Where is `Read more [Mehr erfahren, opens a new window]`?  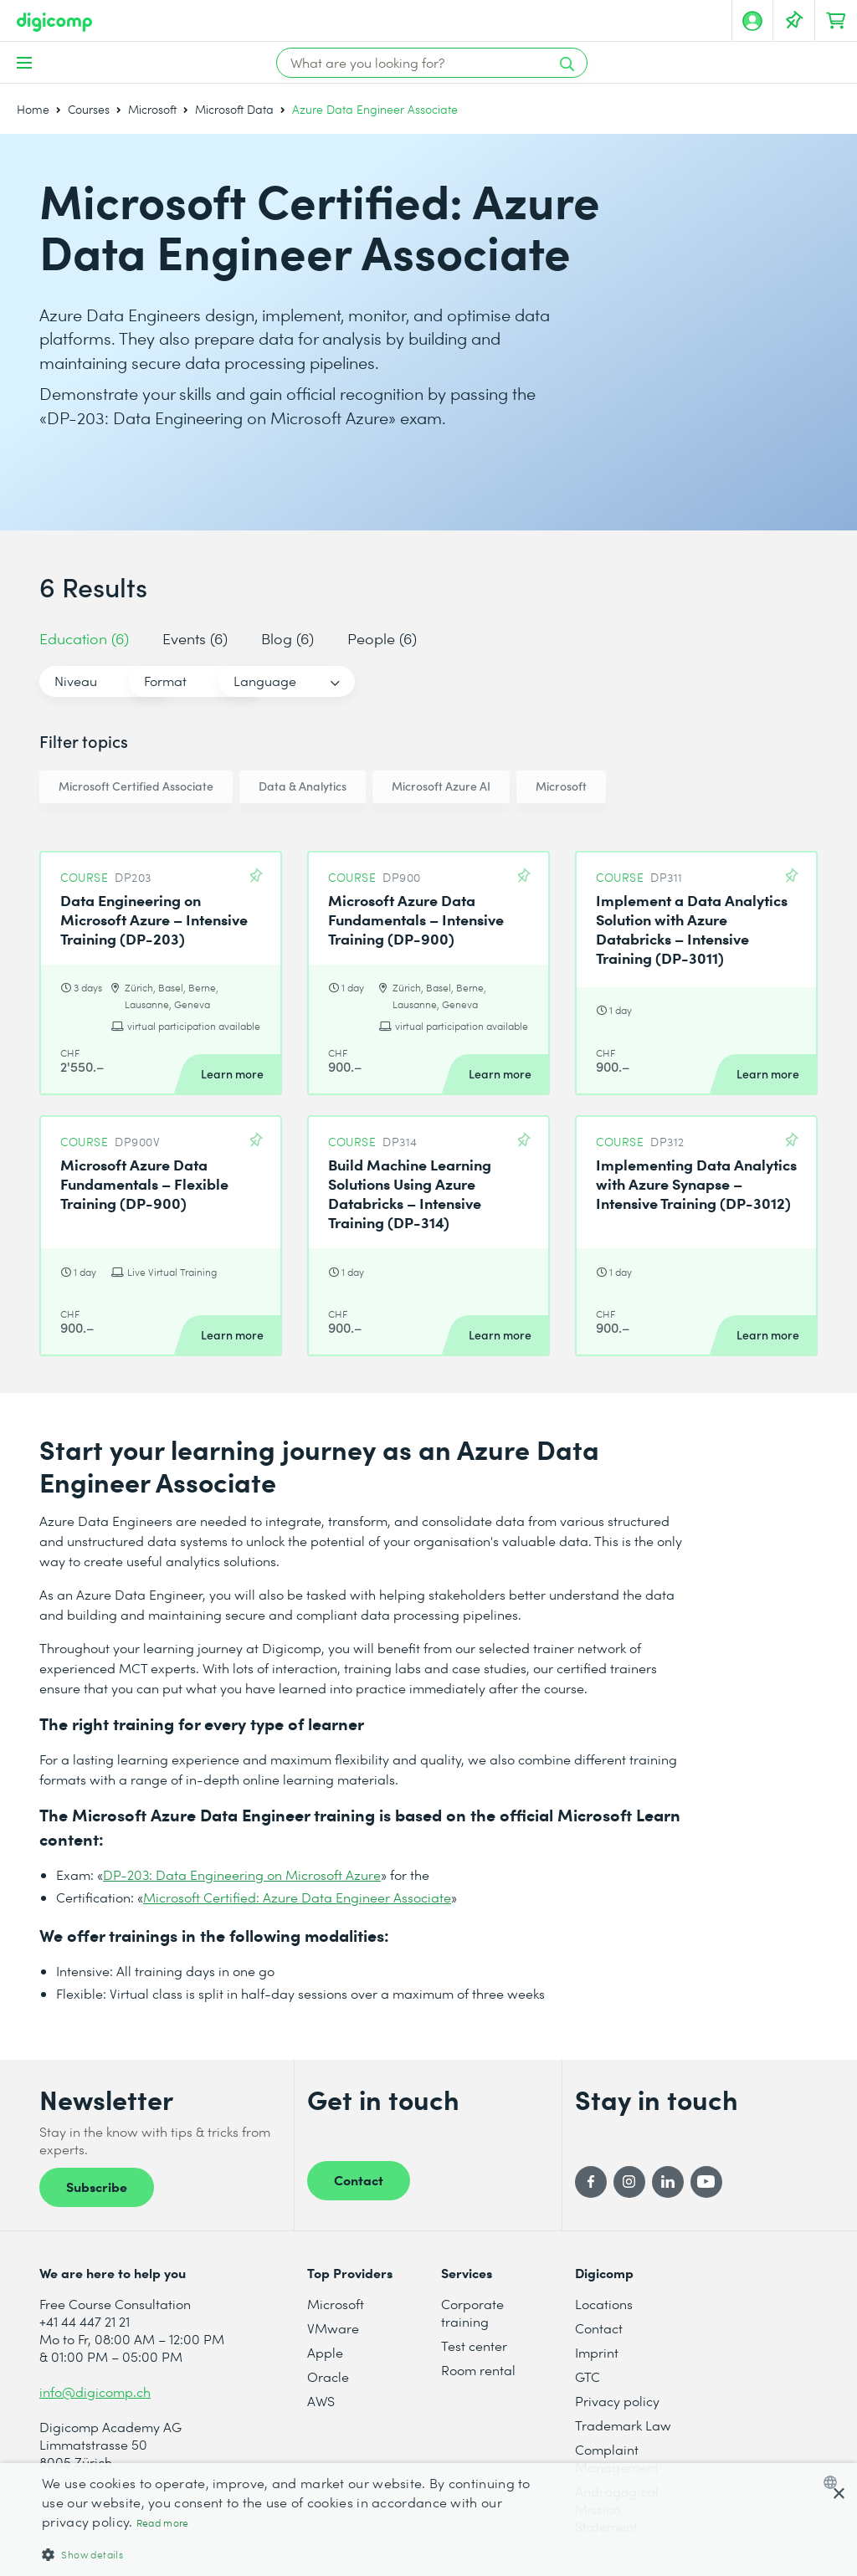 Read more [Mehr erfahren, opens a new window] is located at coordinates (162, 2523).